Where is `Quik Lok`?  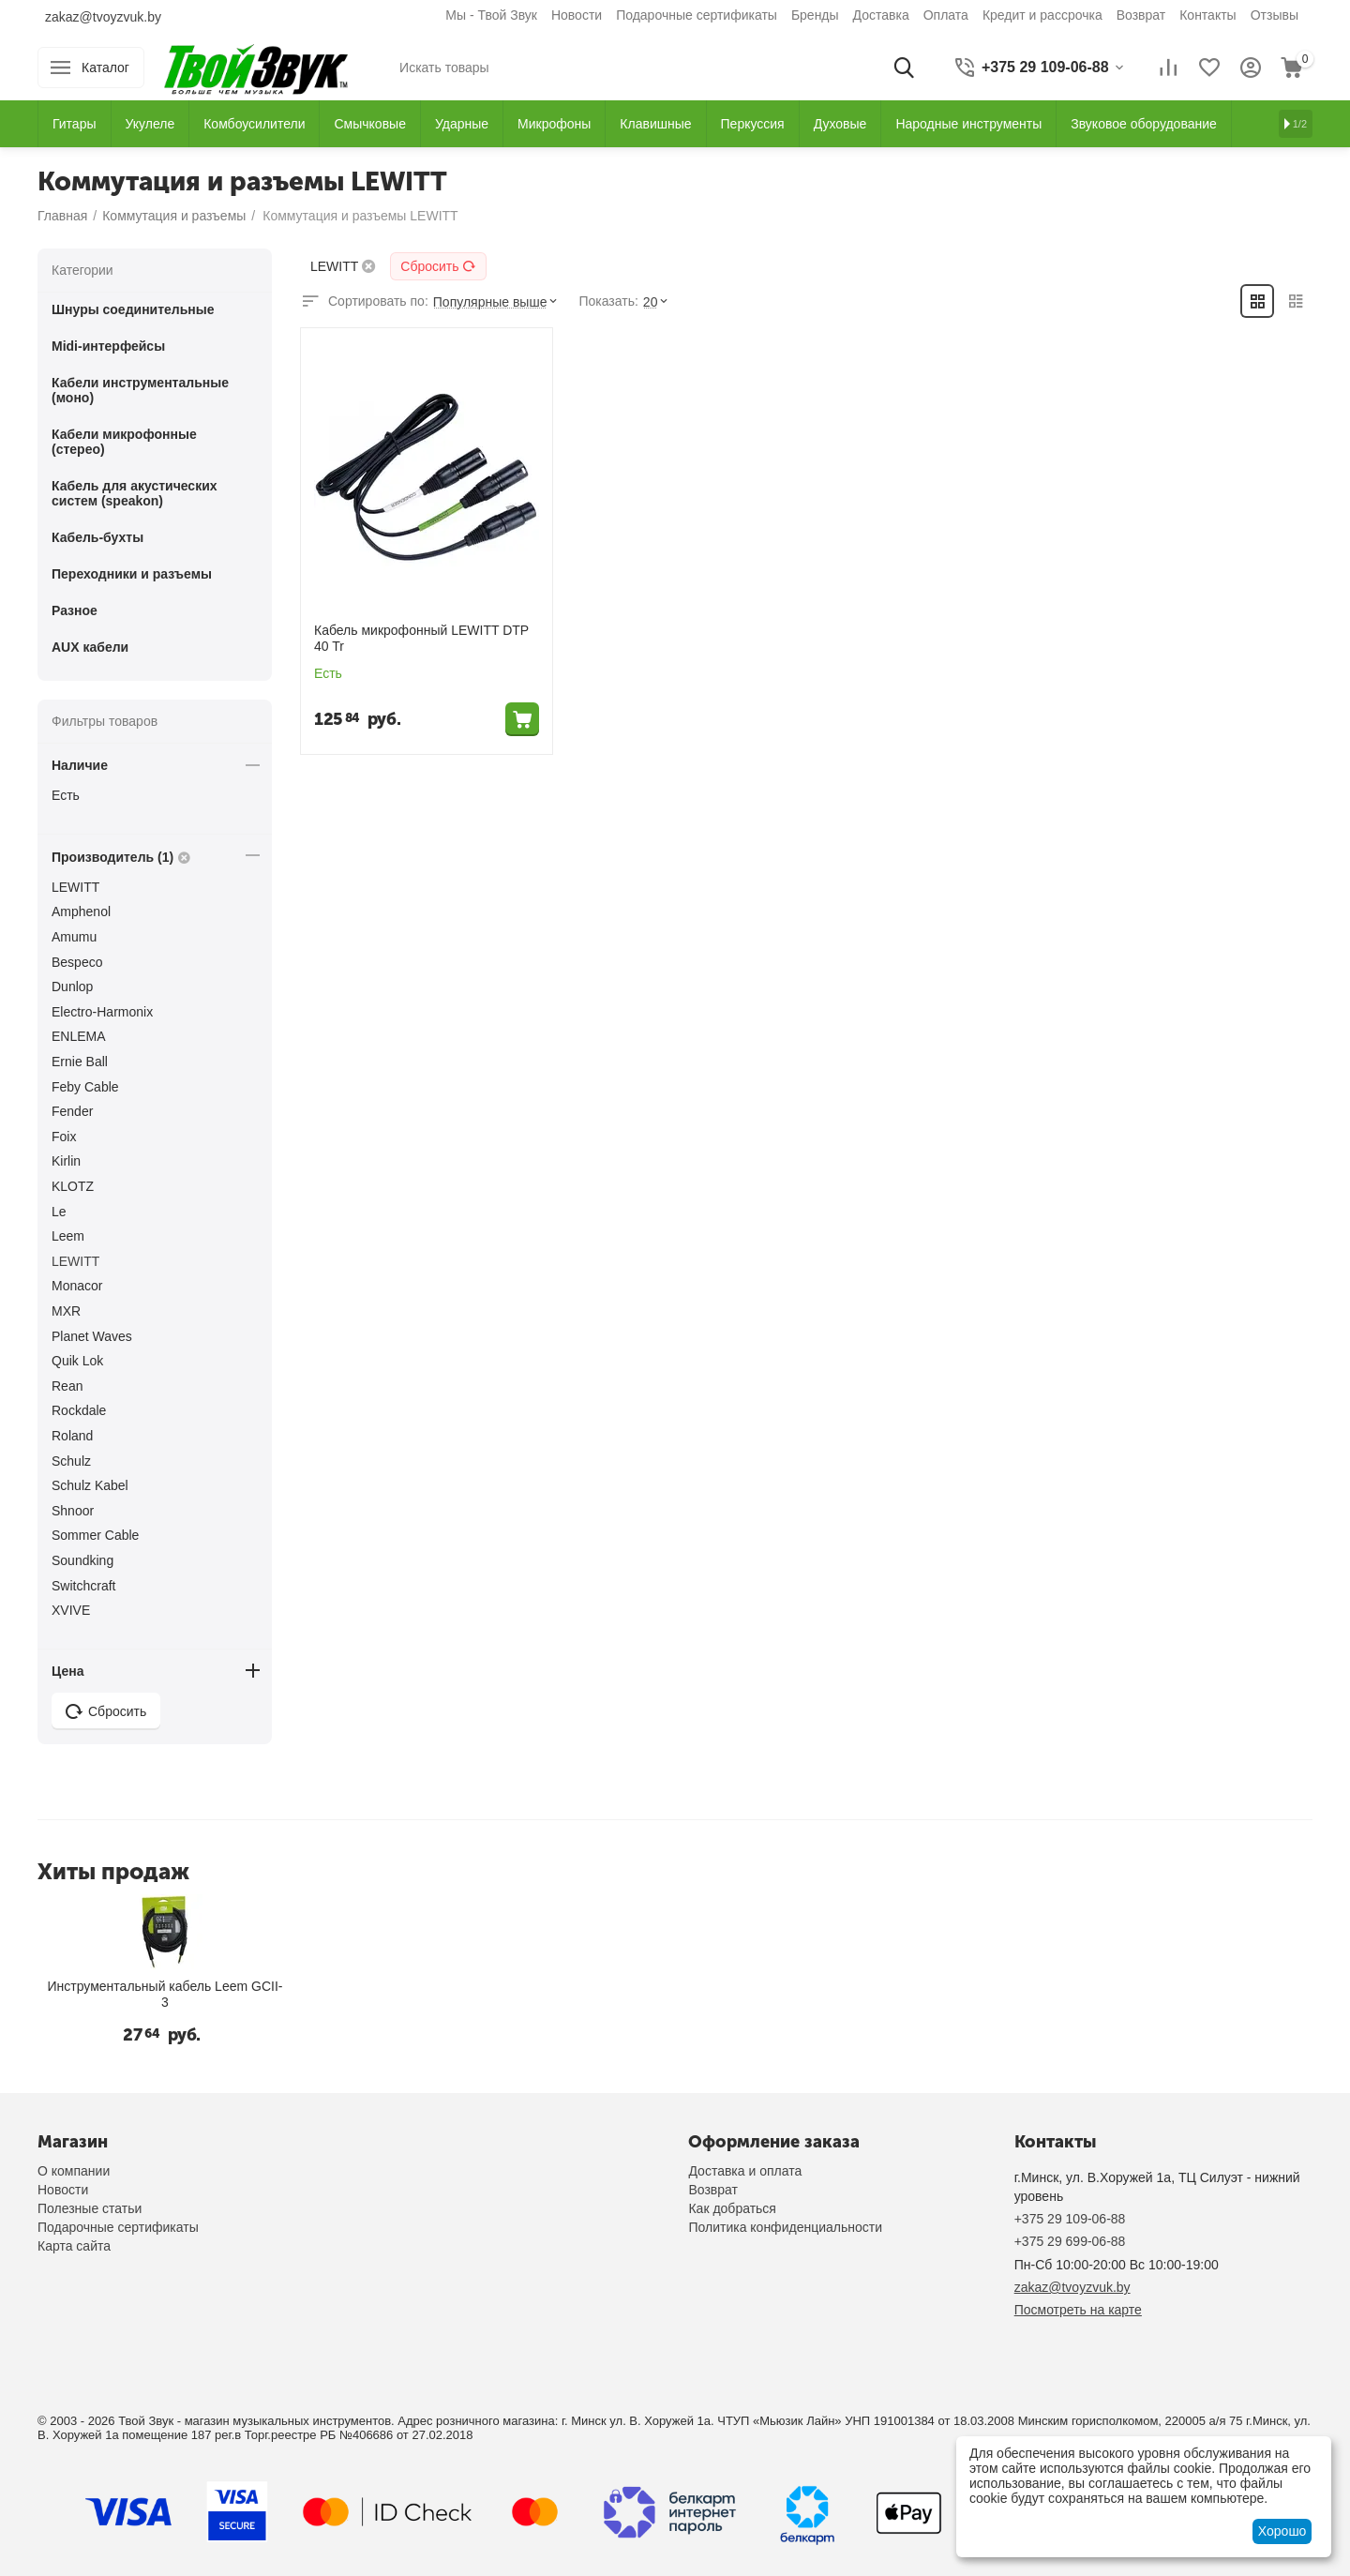
Quik Lok is located at coordinates (77, 1360).